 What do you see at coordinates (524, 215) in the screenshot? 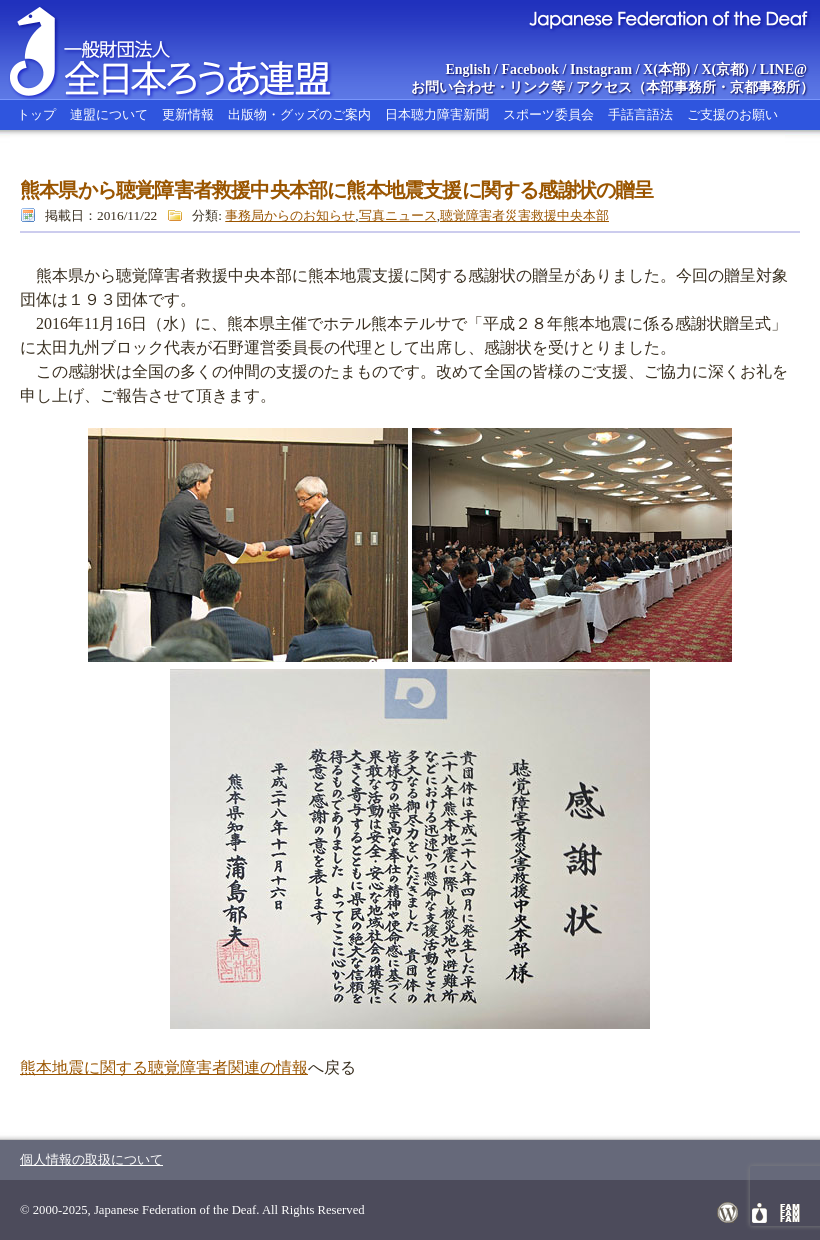
I see `聴覚障害者災害救援中央本部` at bounding box center [524, 215].